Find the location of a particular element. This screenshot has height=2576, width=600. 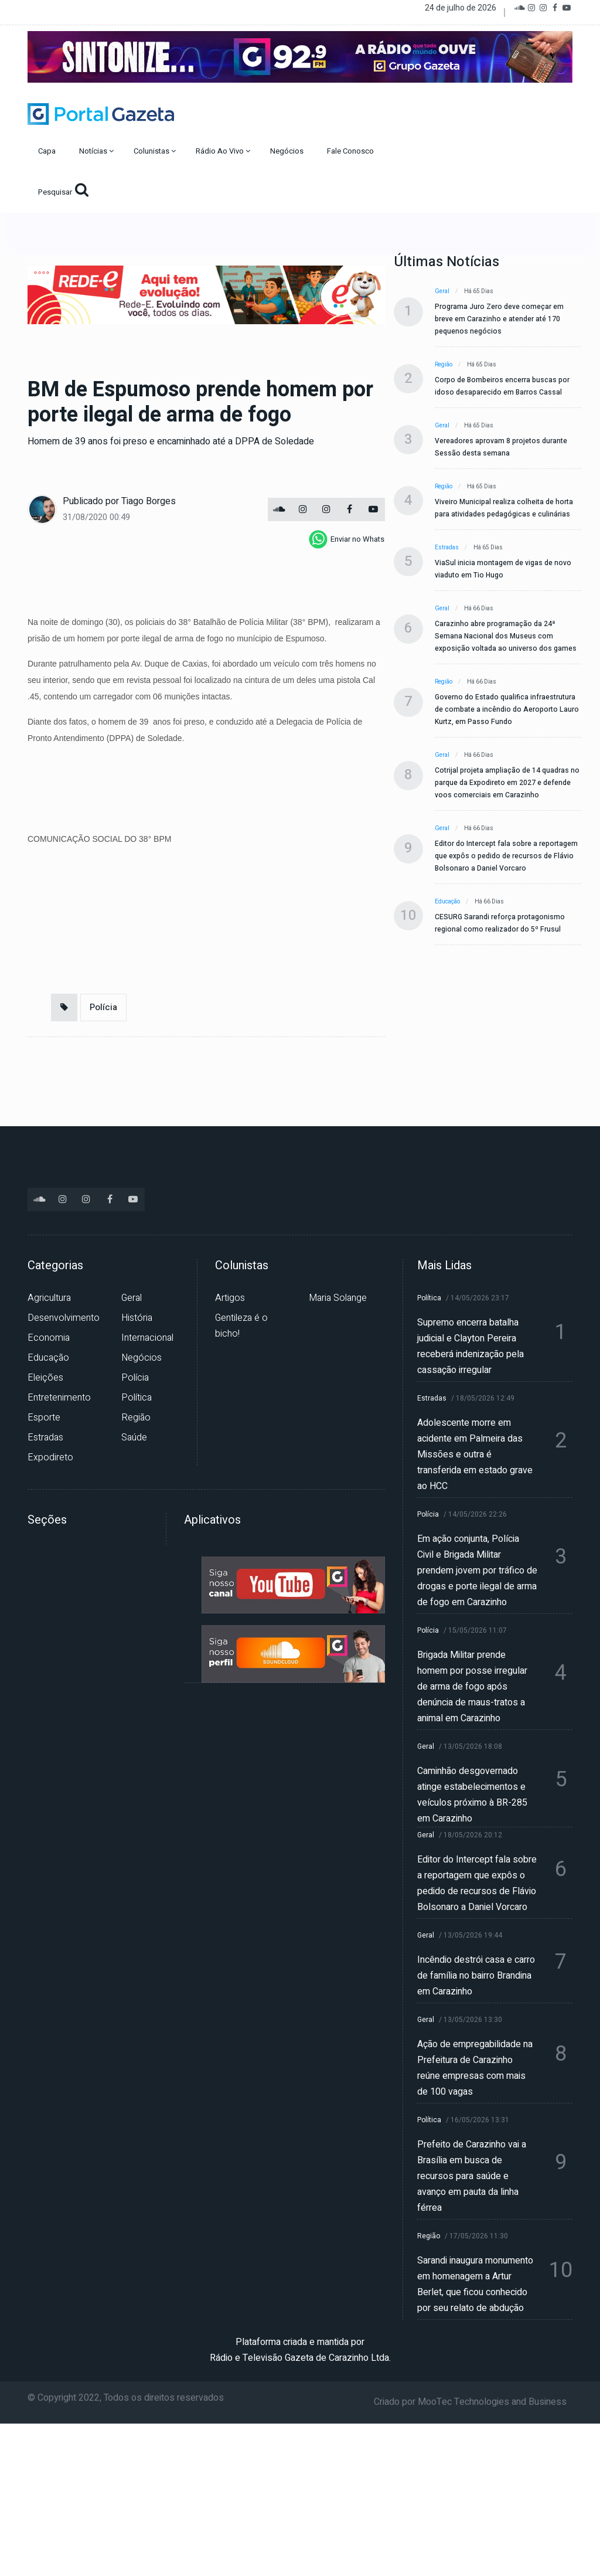

Carazinho abre programação da 24ª Semana Nacional dos Museus com exposição voltada ao universo dos games is located at coordinates (506, 636).